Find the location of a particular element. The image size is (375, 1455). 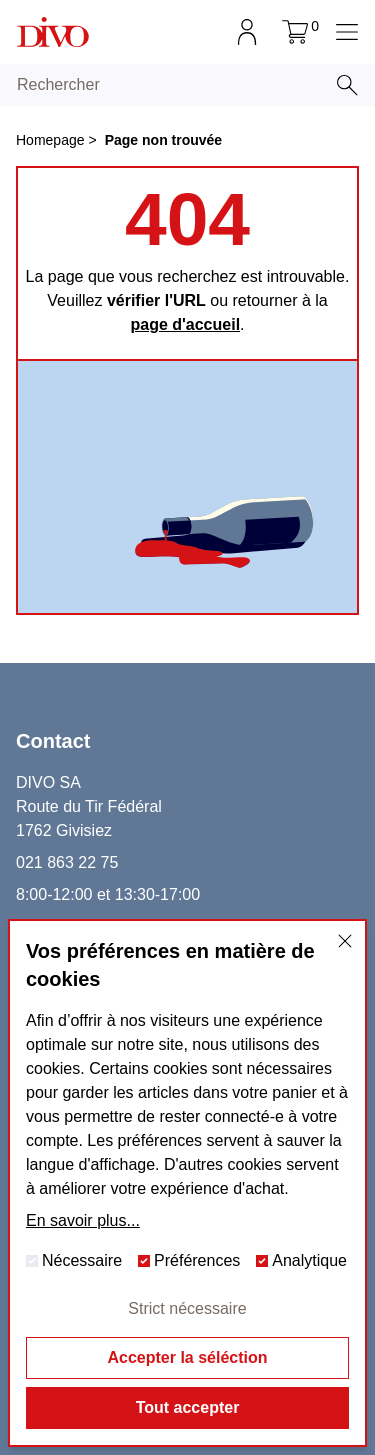

Homepage is located at coordinates (50, 140).